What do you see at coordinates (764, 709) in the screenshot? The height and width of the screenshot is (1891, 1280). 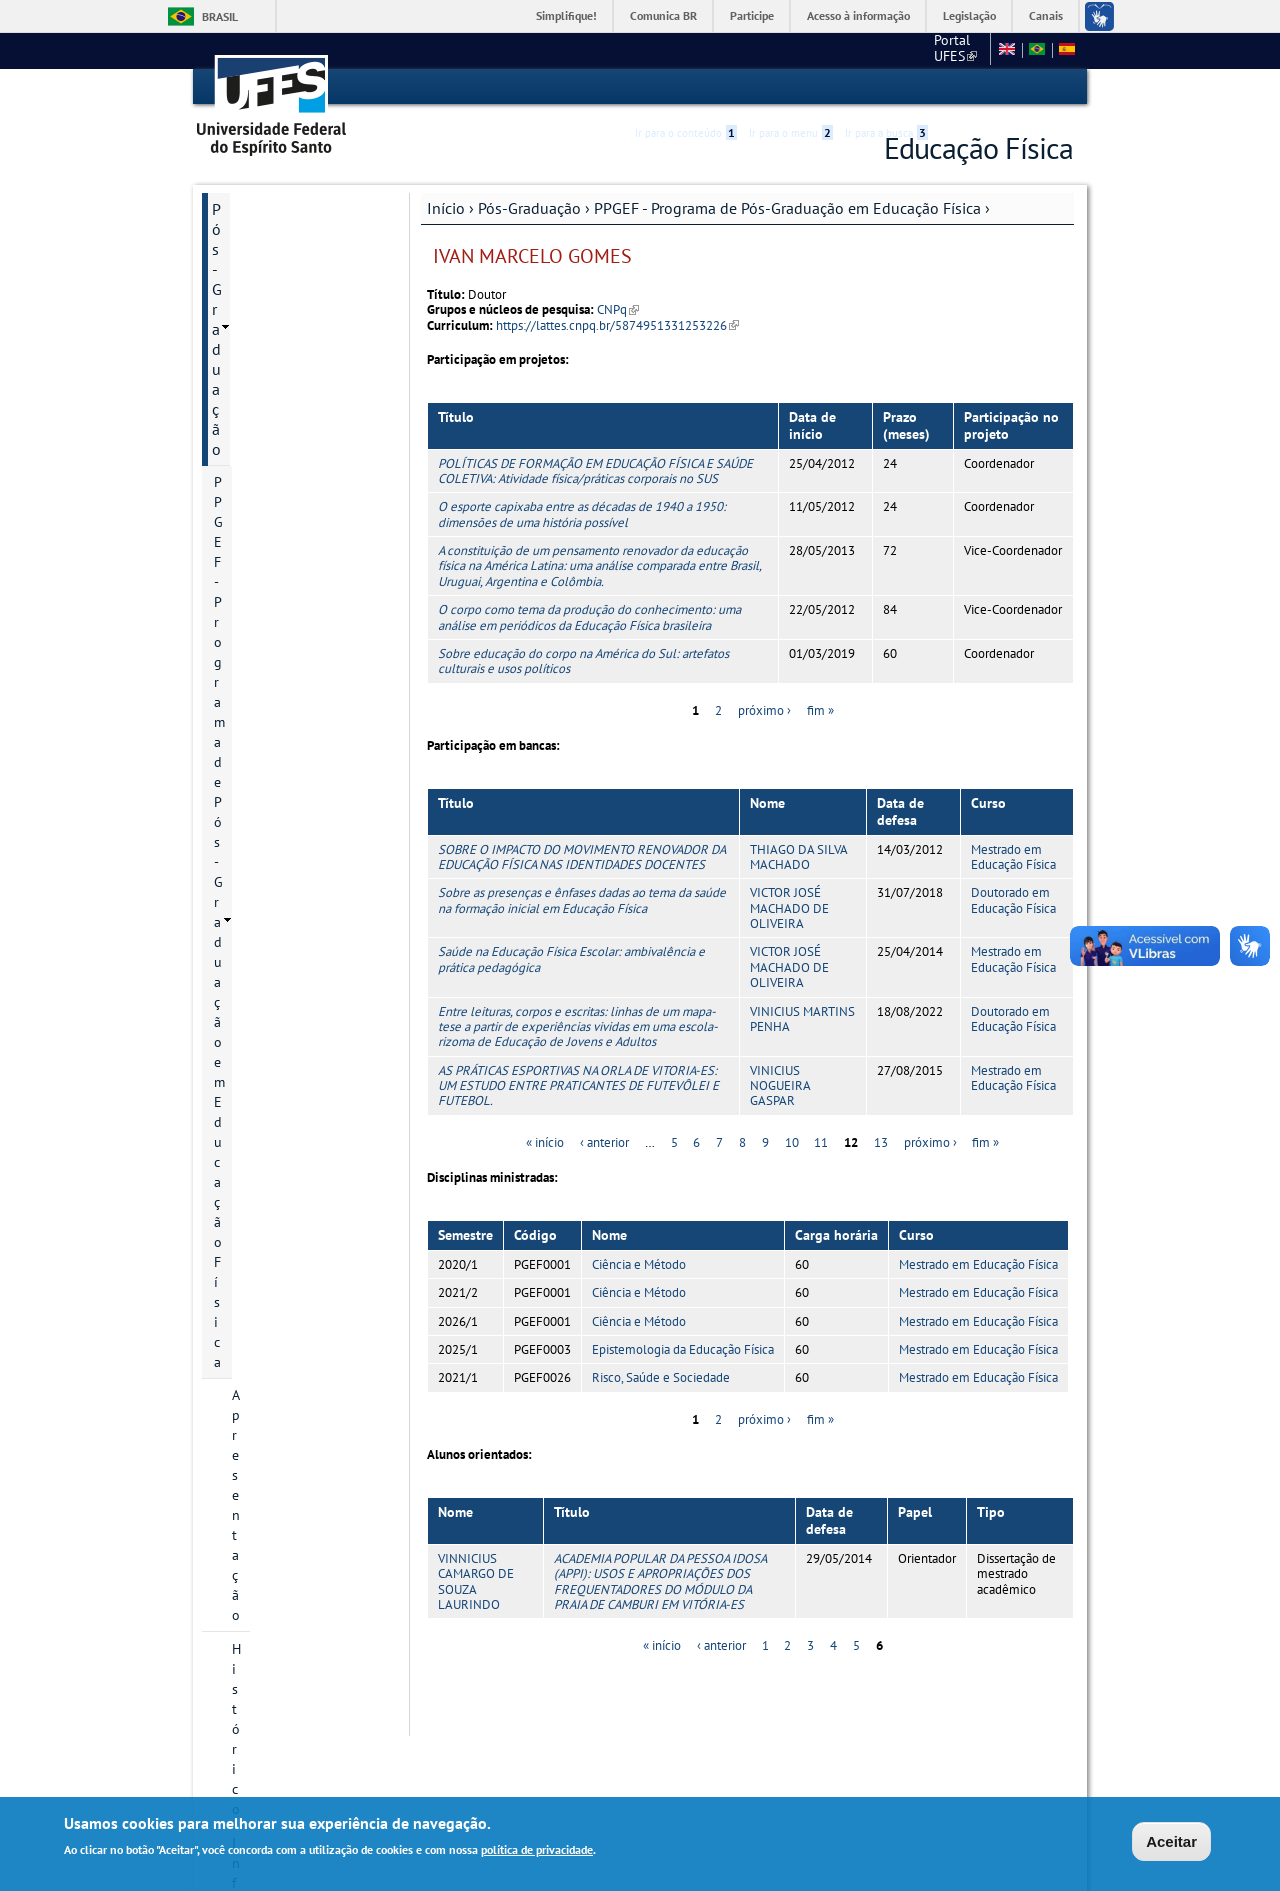 I see `próximo ›` at bounding box center [764, 709].